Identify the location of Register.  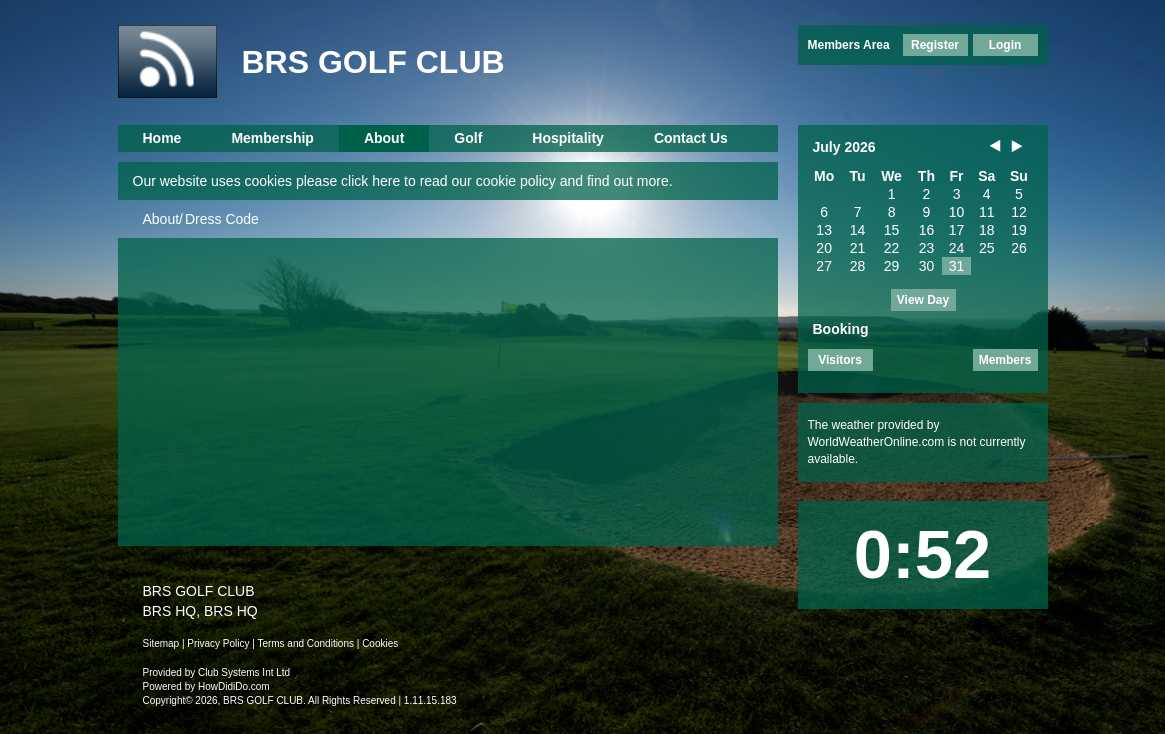
(935, 45).